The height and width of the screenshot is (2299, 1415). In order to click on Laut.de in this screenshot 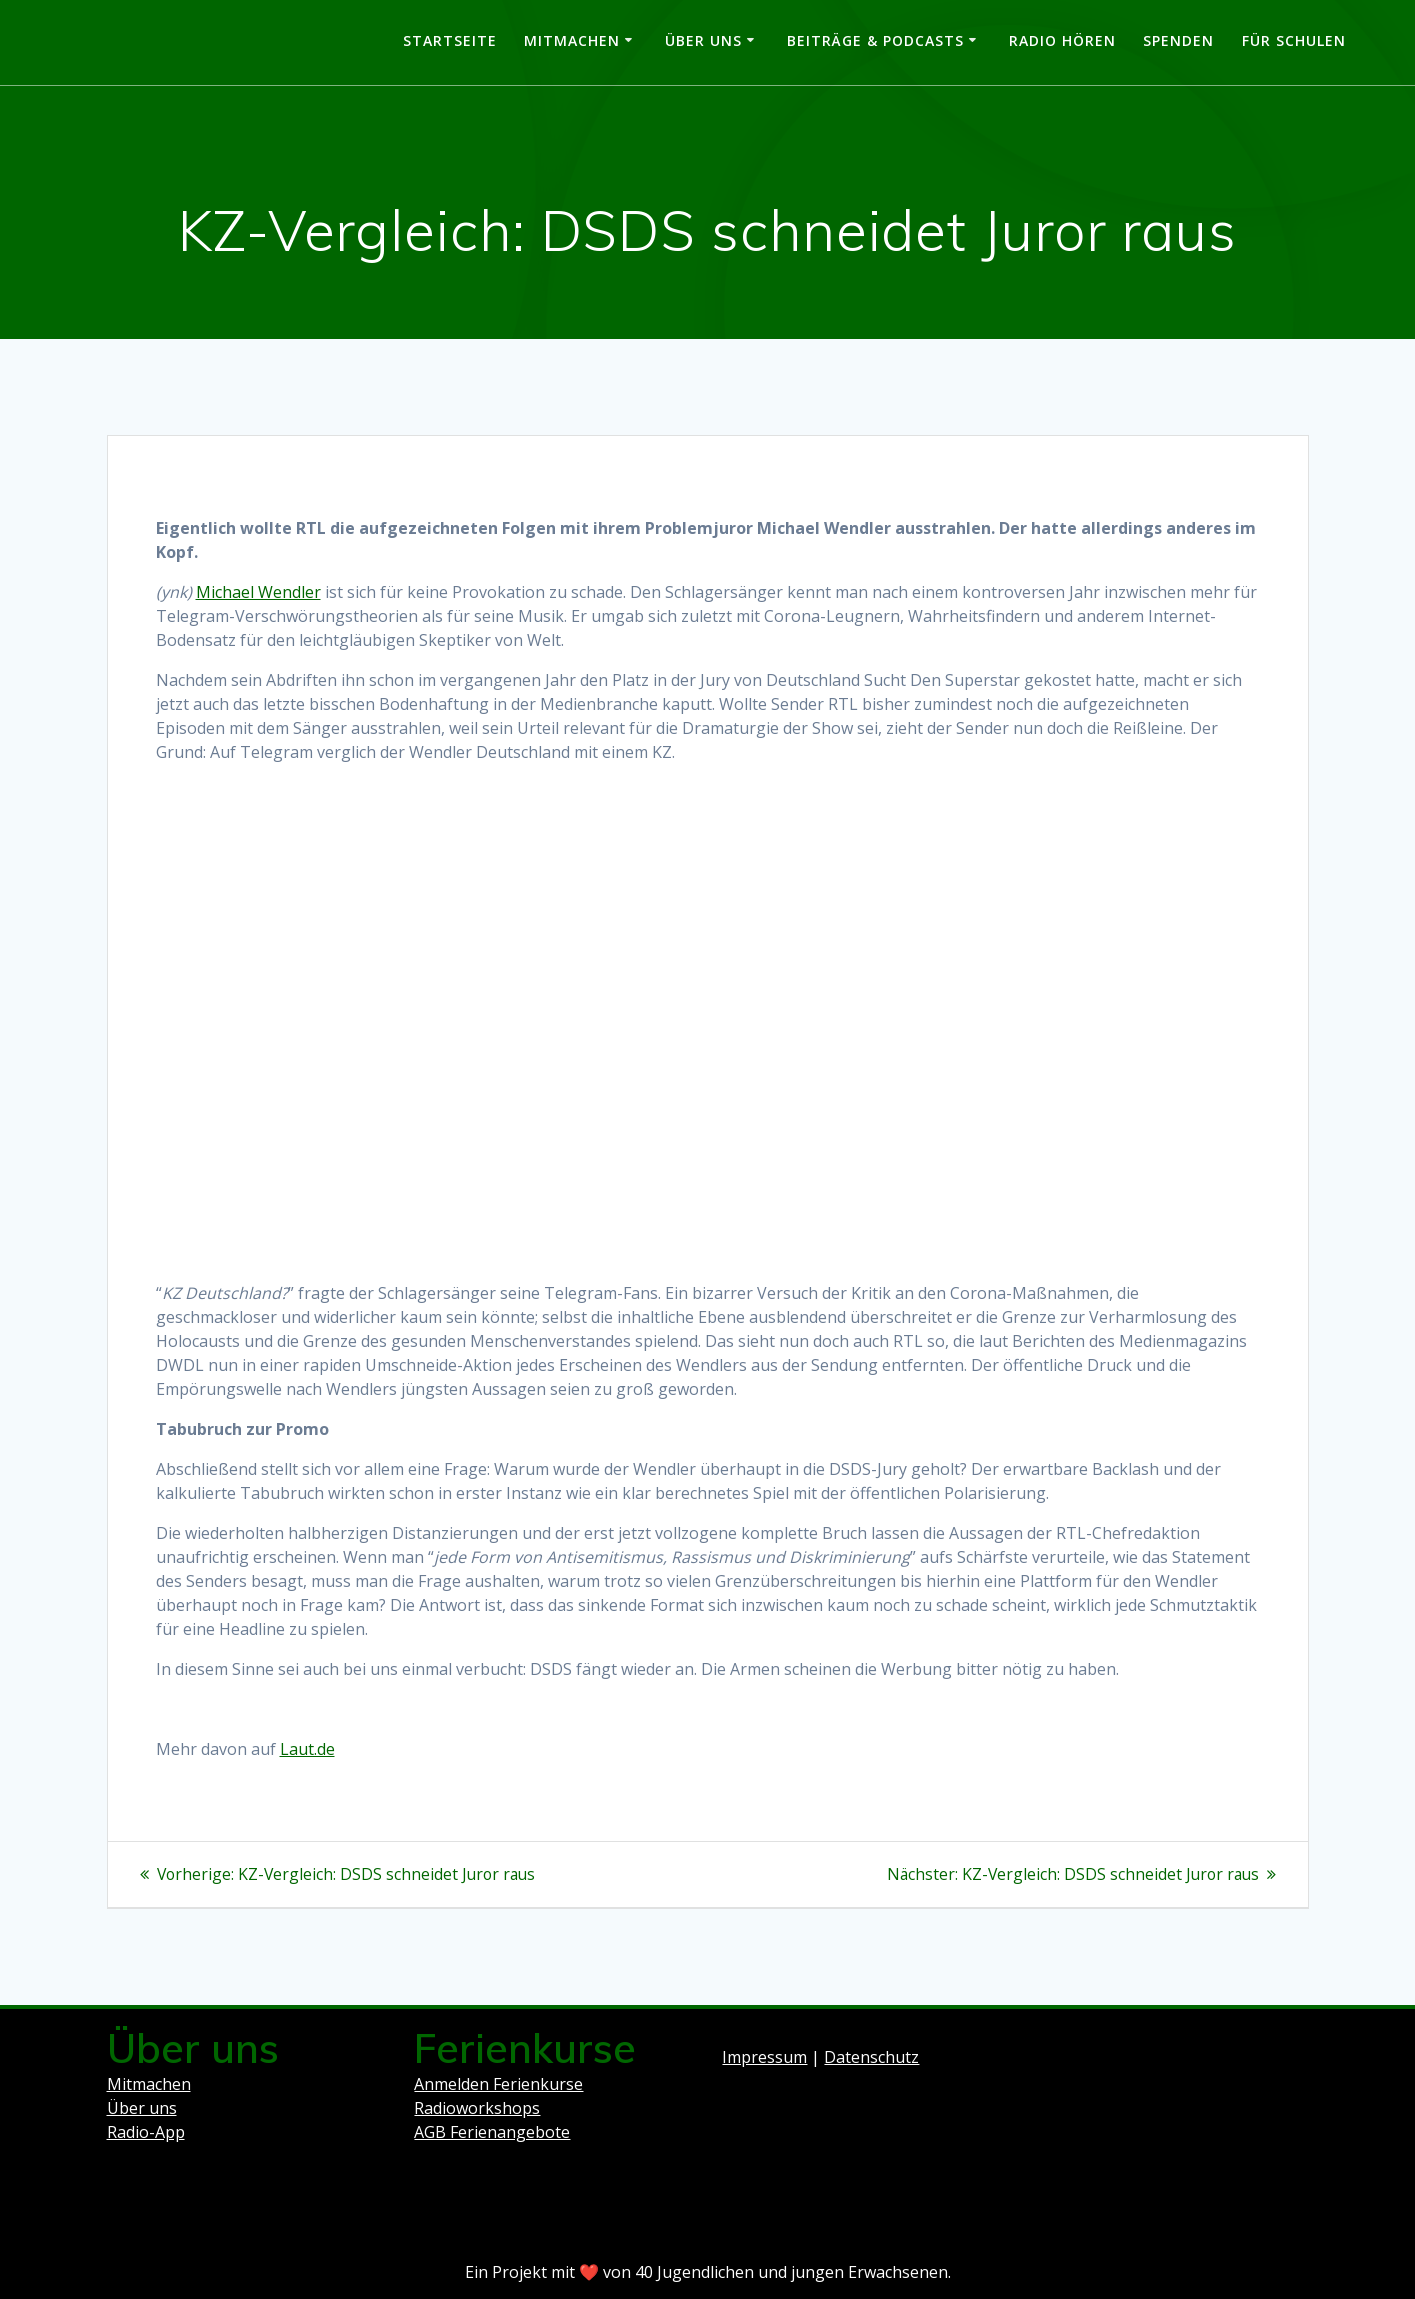, I will do `click(307, 1749)`.